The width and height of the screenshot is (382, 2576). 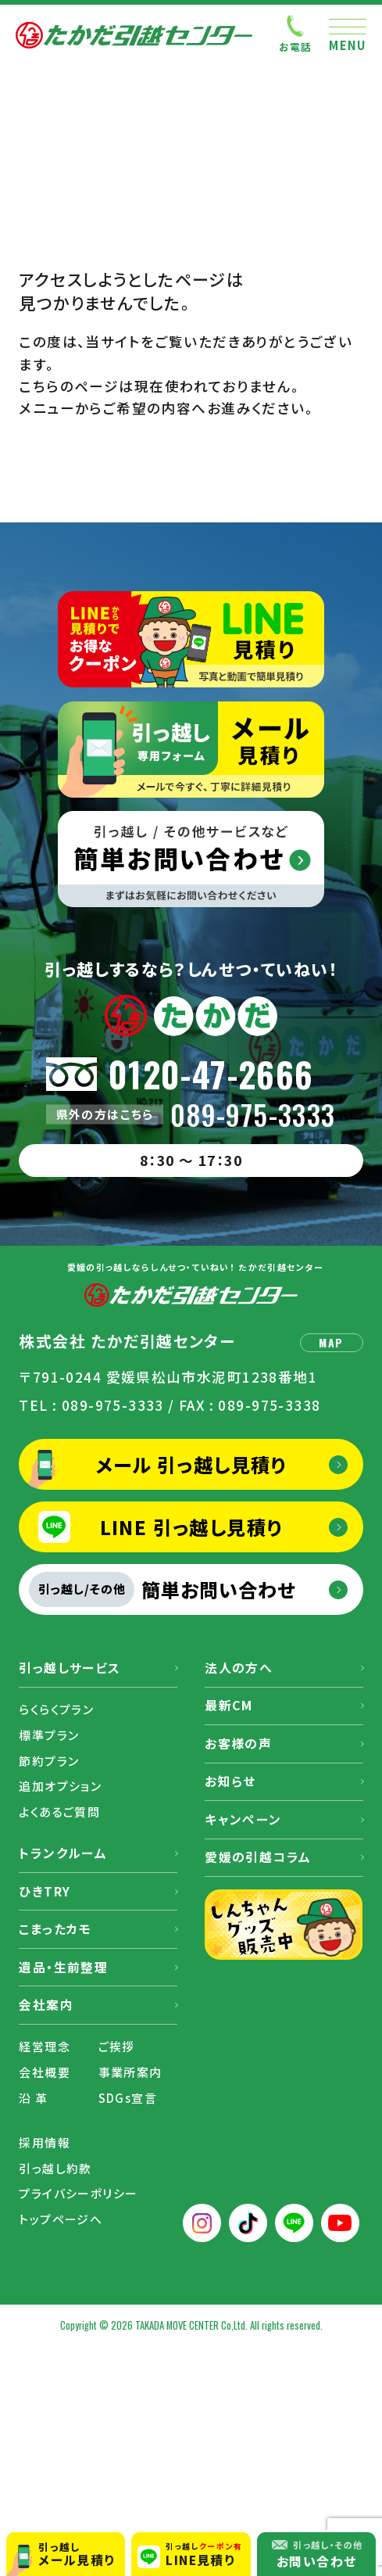 I want to click on トランクルーム, so click(x=63, y=1853).